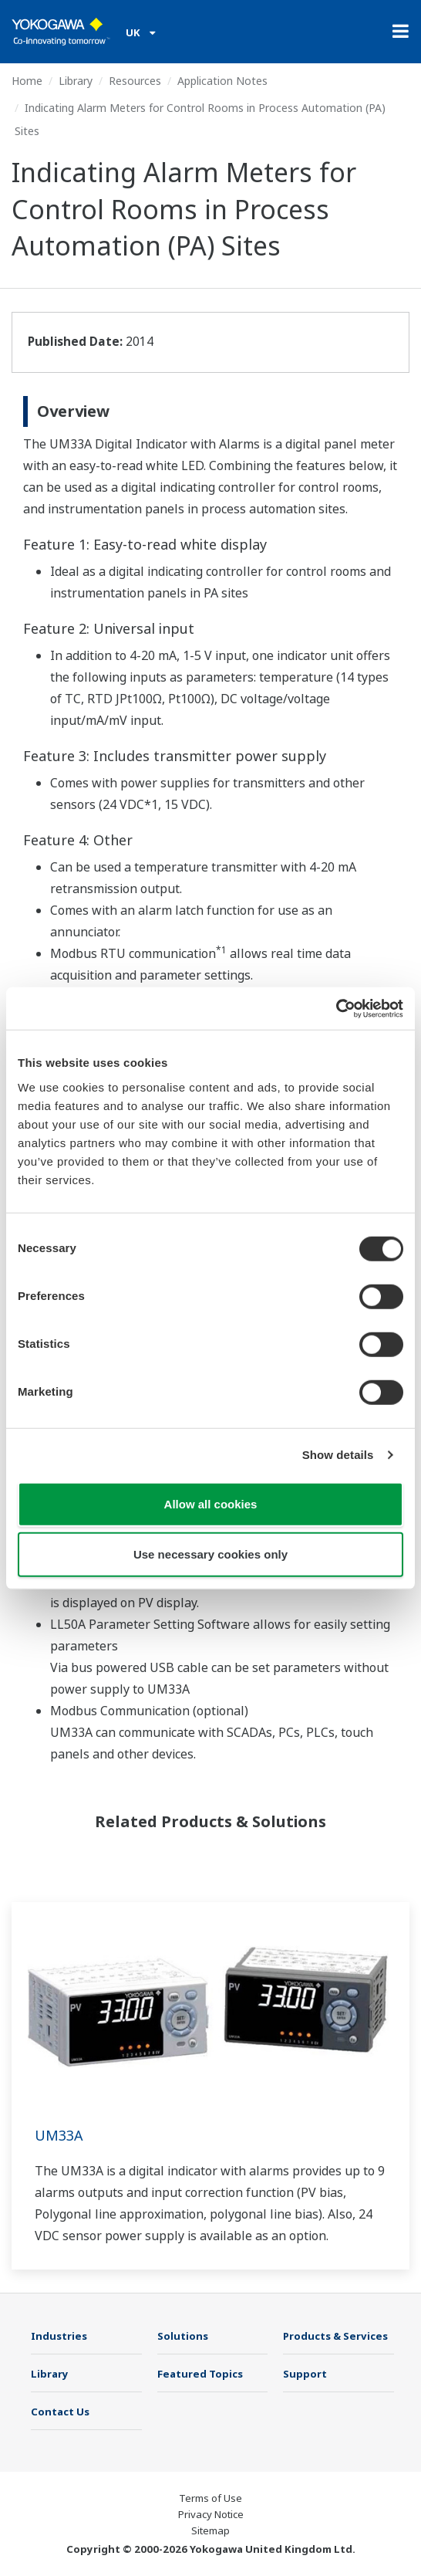  What do you see at coordinates (211, 2514) in the screenshot?
I see `Privacy Notice` at bounding box center [211, 2514].